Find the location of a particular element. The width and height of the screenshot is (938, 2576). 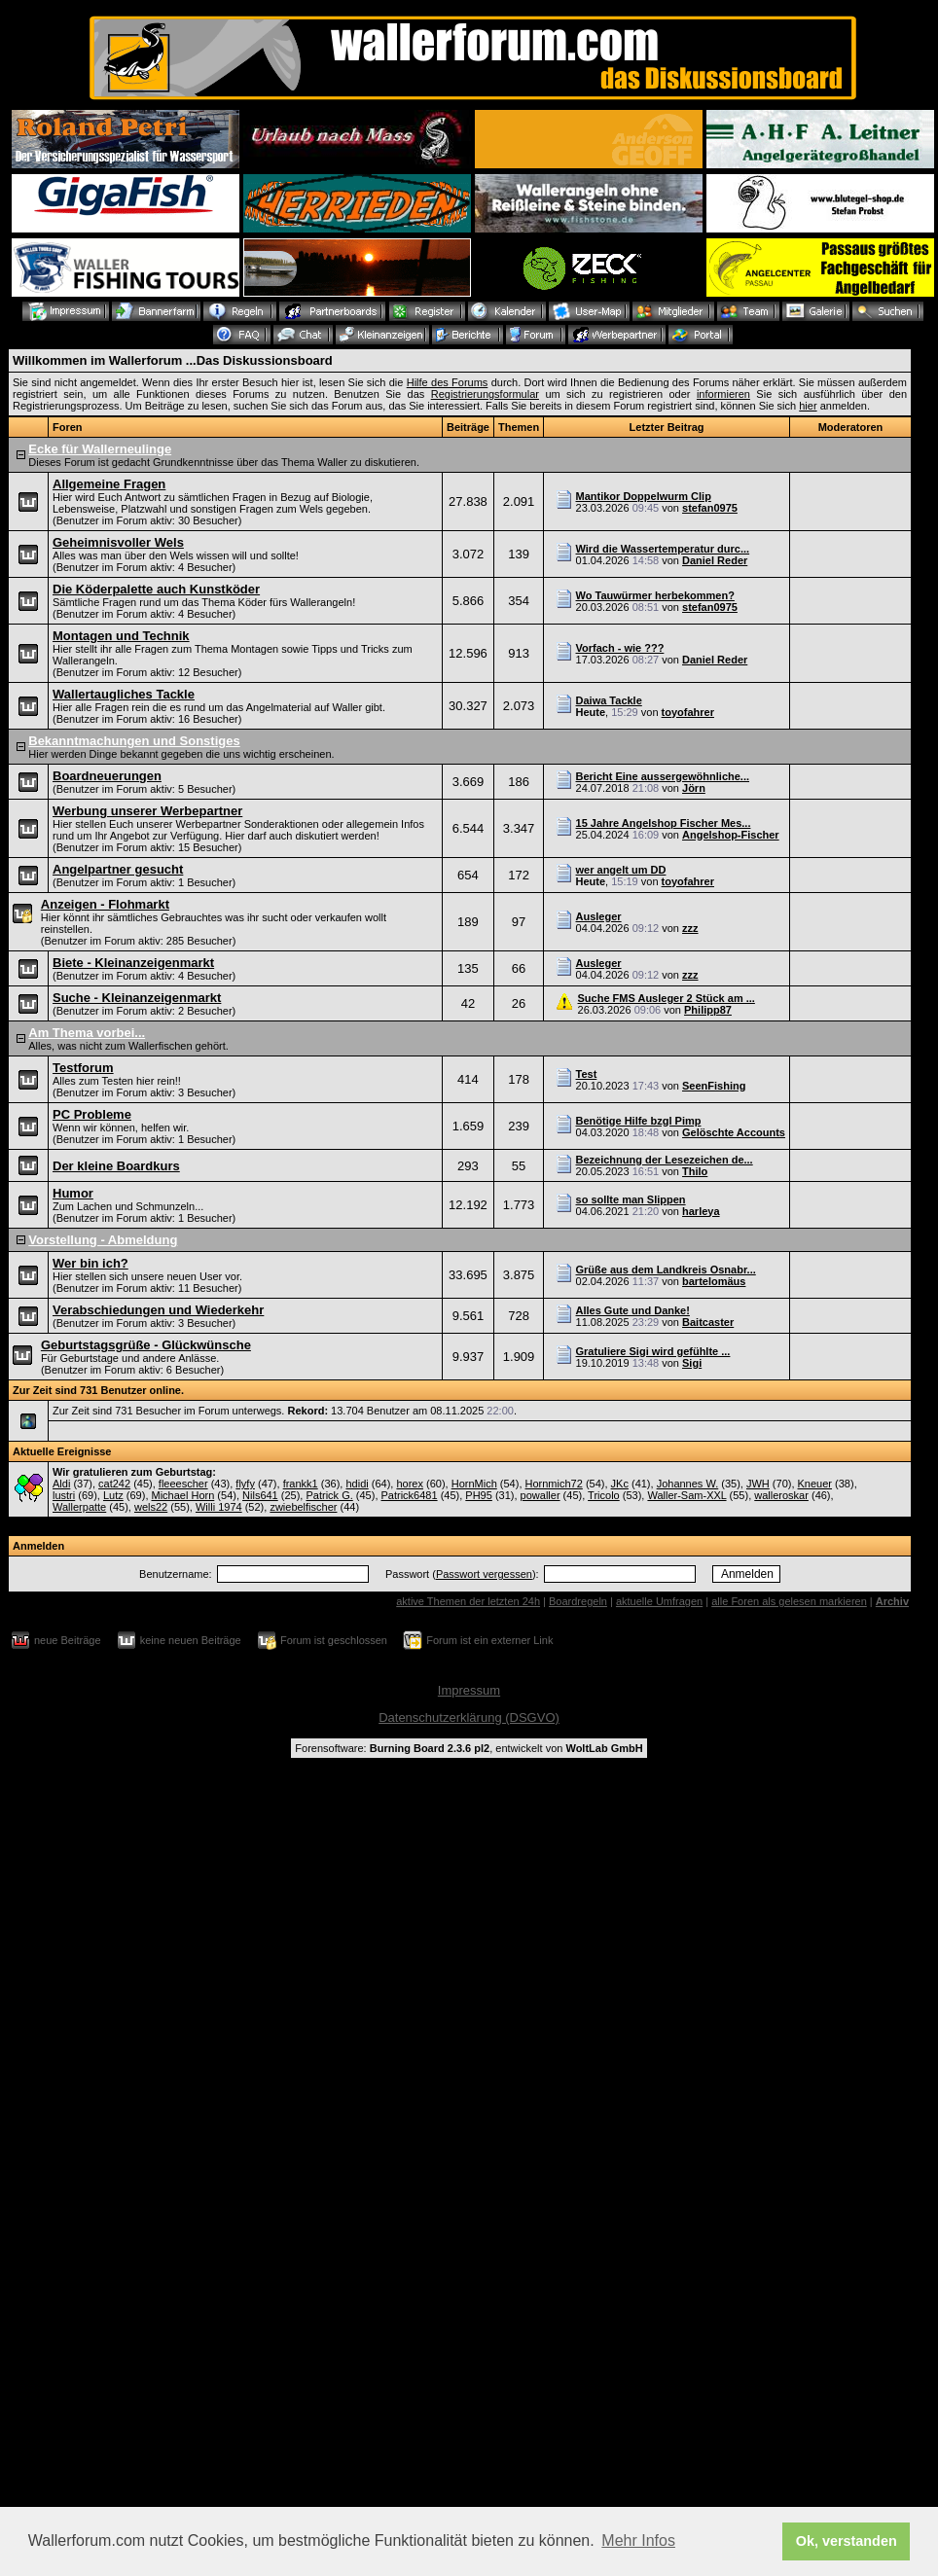

zzz is located at coordinates (690, 928).